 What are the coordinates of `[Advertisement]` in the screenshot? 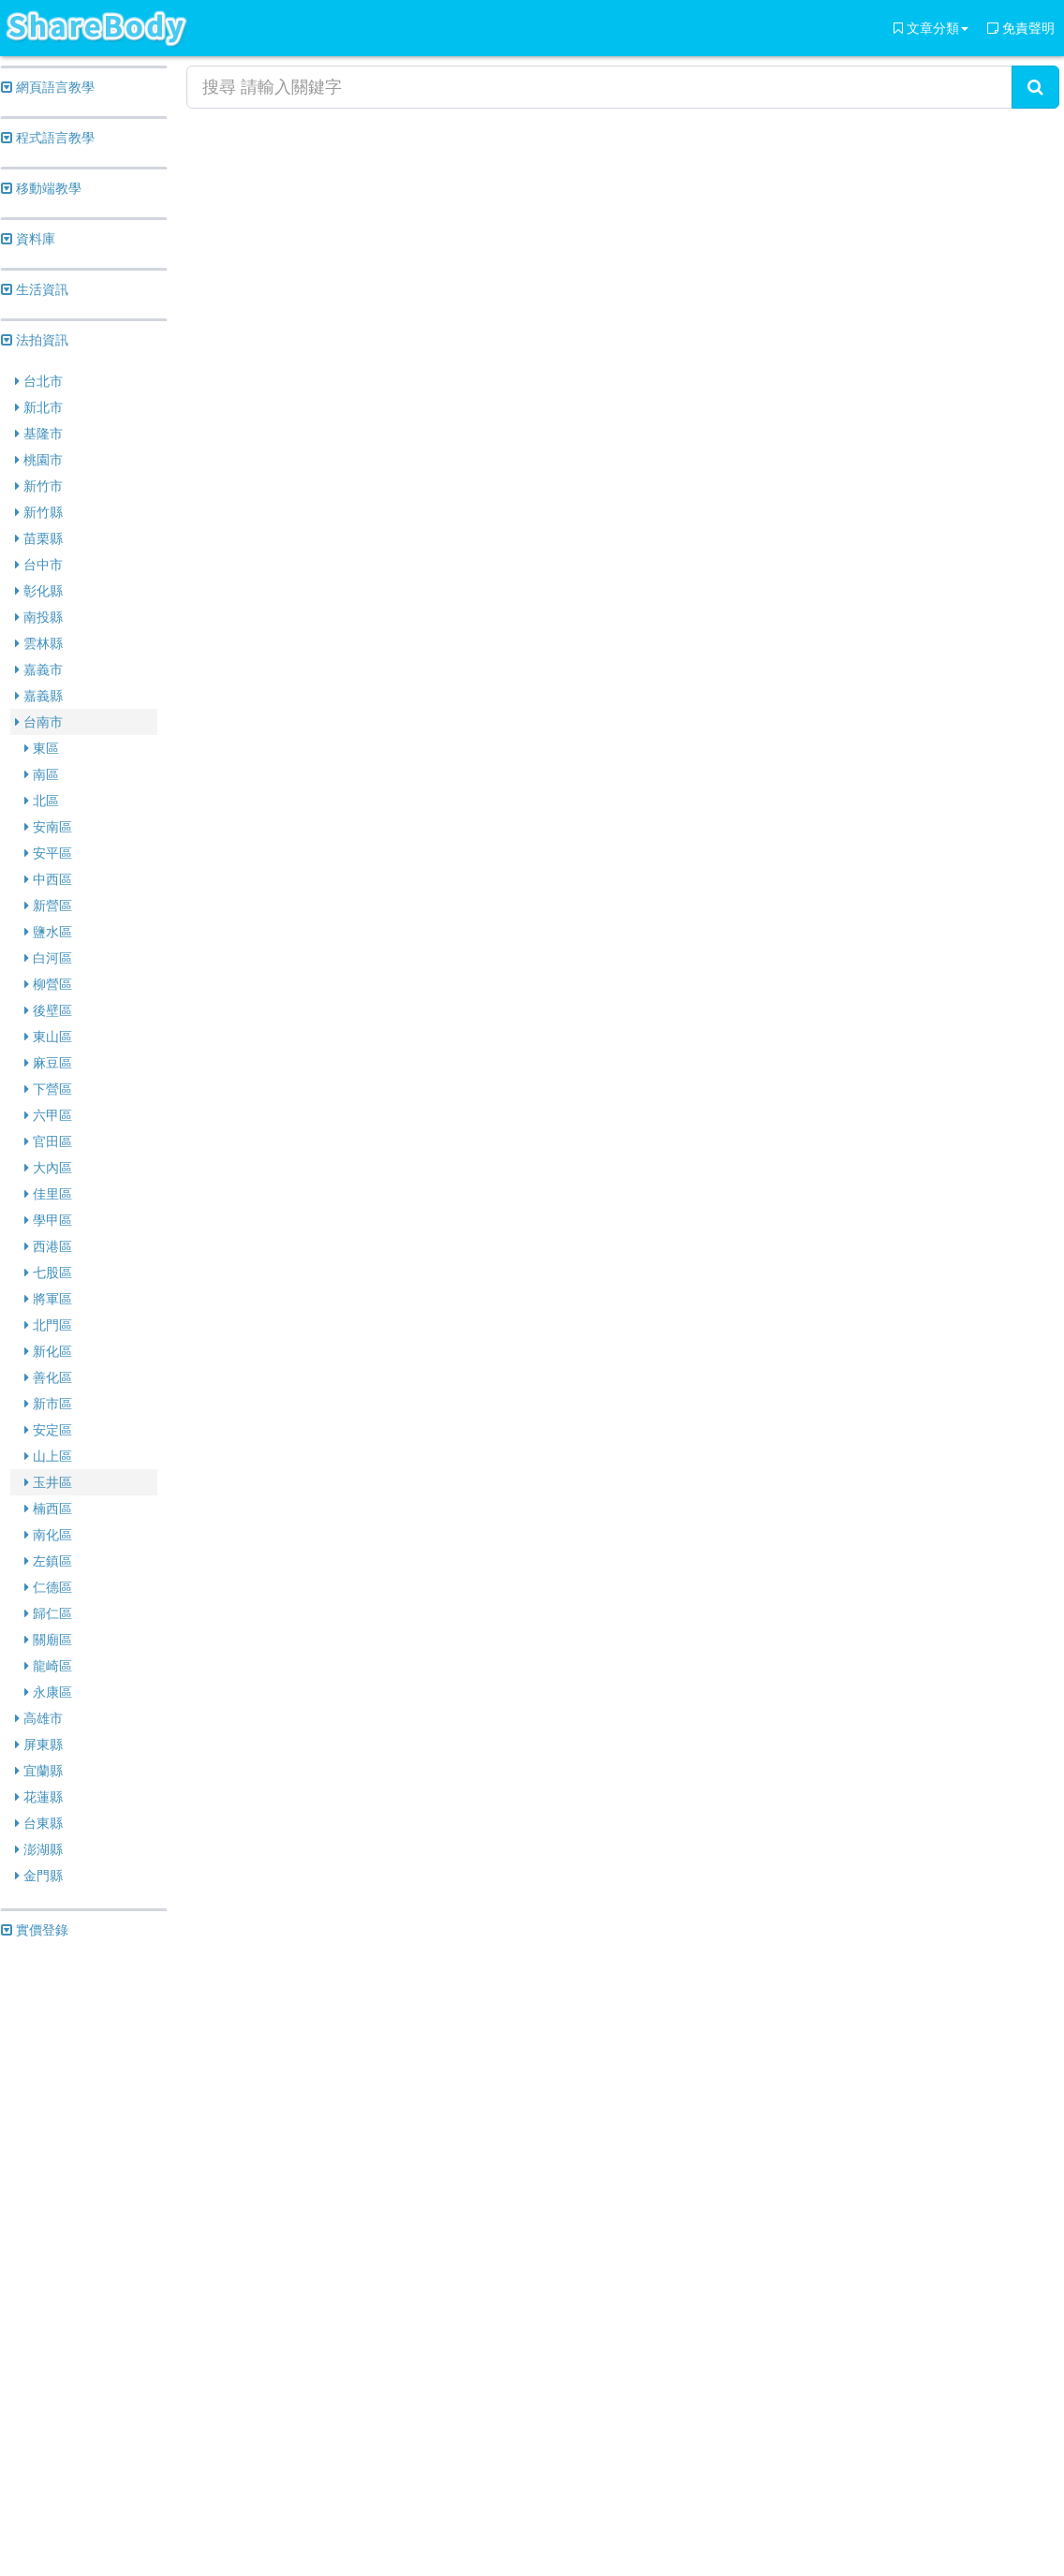 It's located at (84, 2240).